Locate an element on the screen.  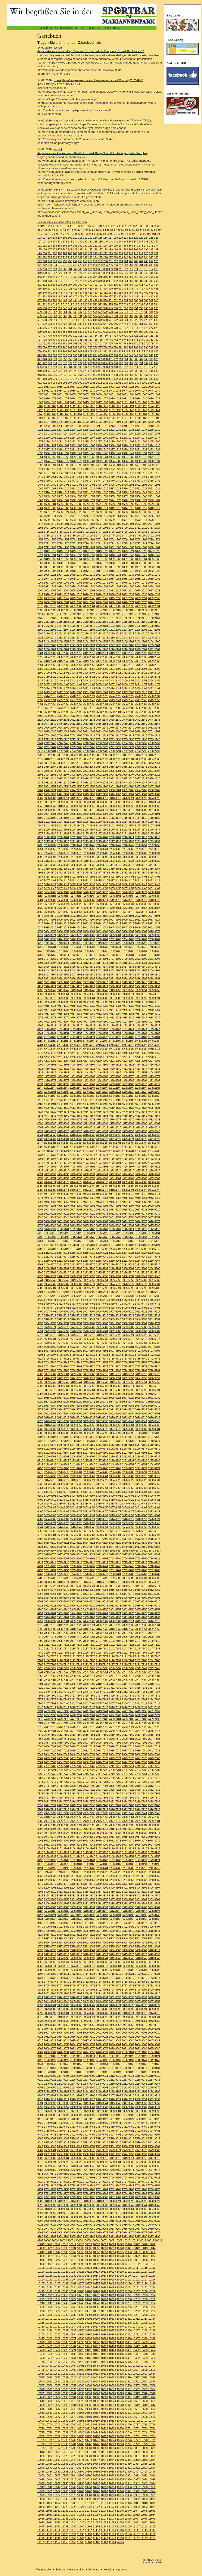
919 is located at coordinates (39, 370).